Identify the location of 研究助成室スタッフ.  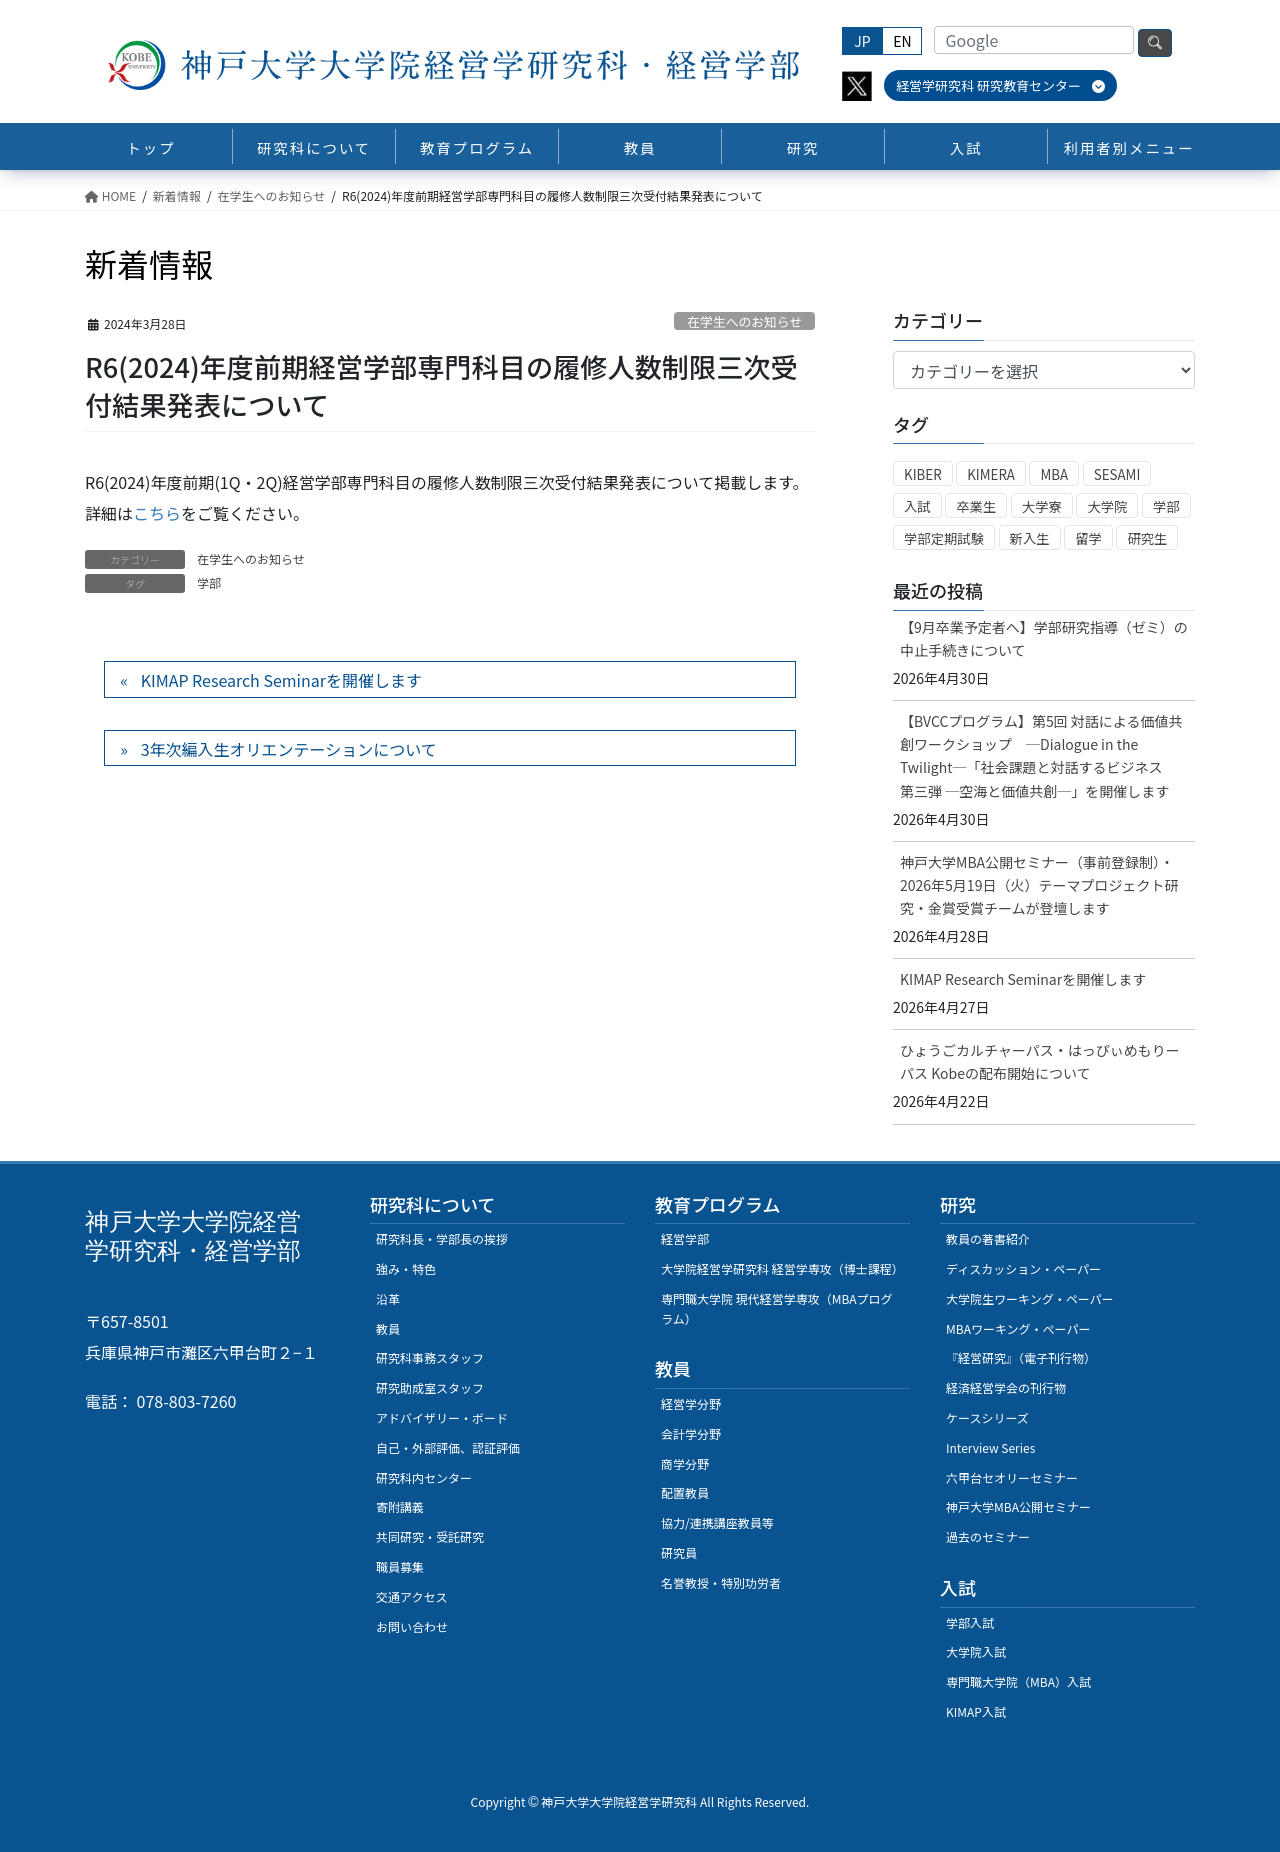
(430, 1387).